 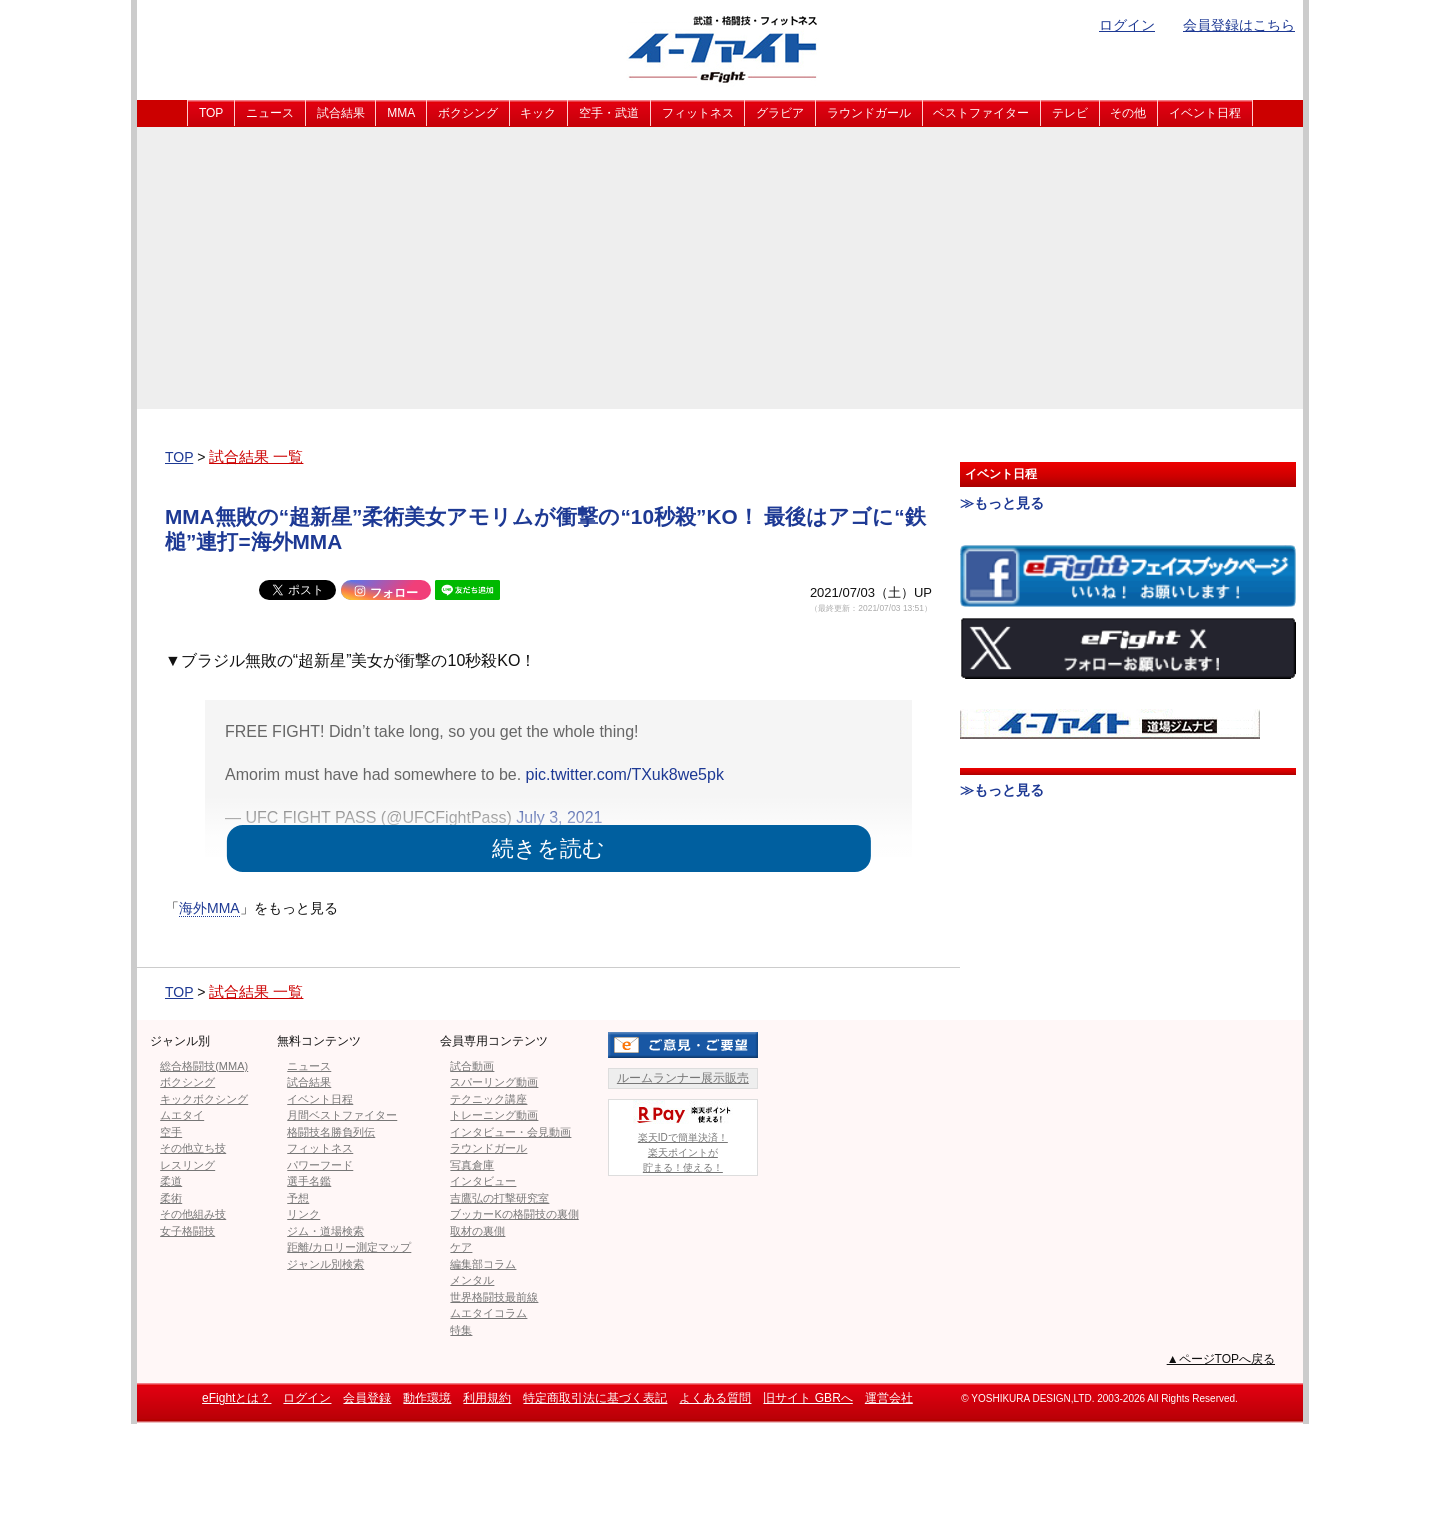 What do you see at coordinates (204, 1066) in the screenshot?
I see `総合格闘技(MMA)` at bounding box center [204, 1066].